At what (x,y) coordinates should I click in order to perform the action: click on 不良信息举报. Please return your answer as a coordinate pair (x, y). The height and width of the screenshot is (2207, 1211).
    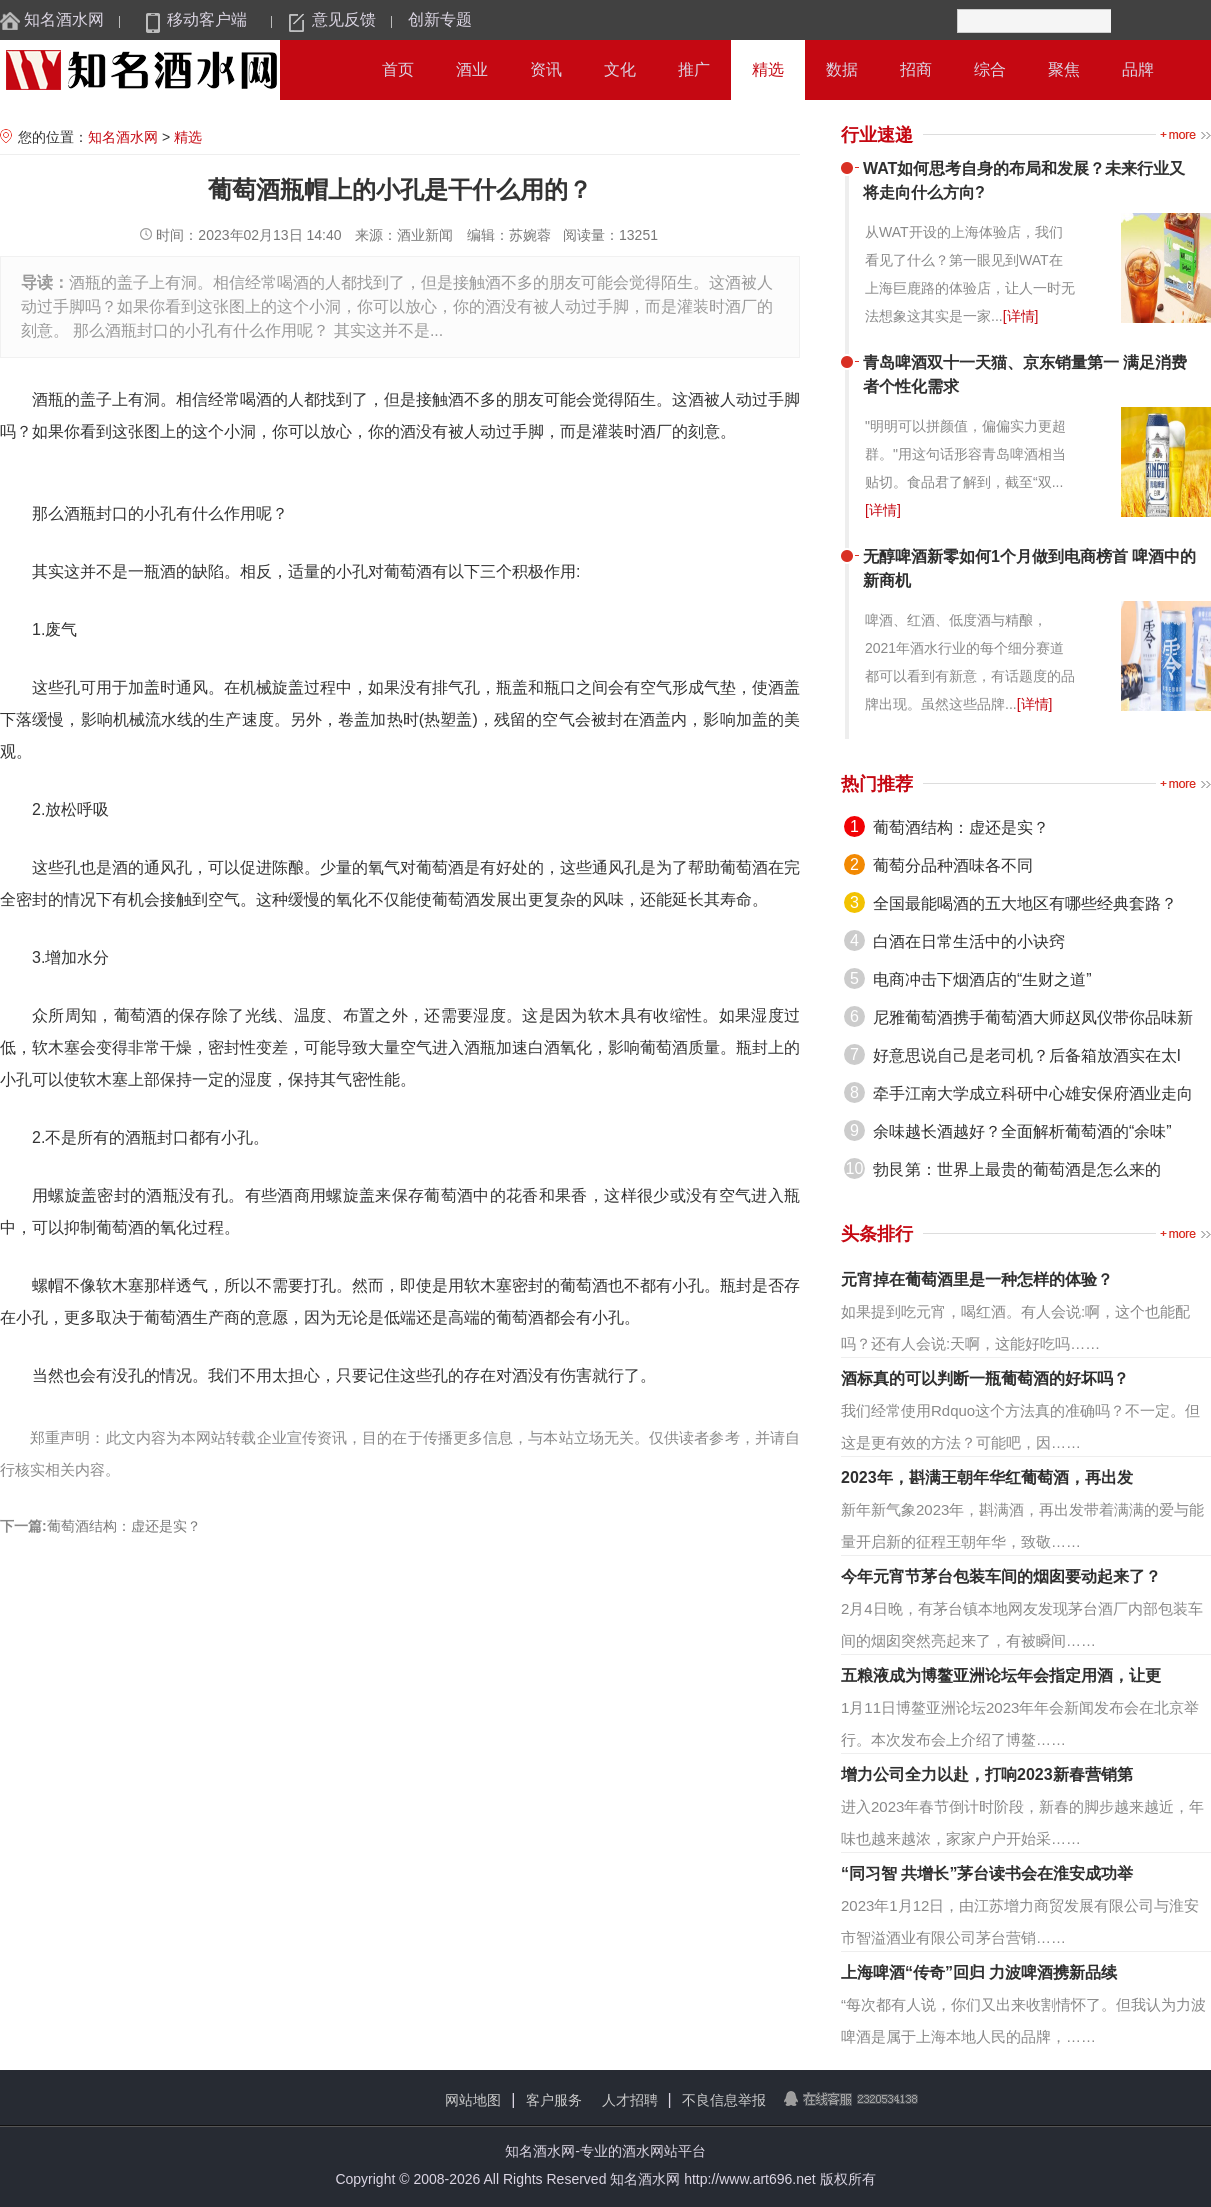
    Looking at the image, I should click on (724, 2100).